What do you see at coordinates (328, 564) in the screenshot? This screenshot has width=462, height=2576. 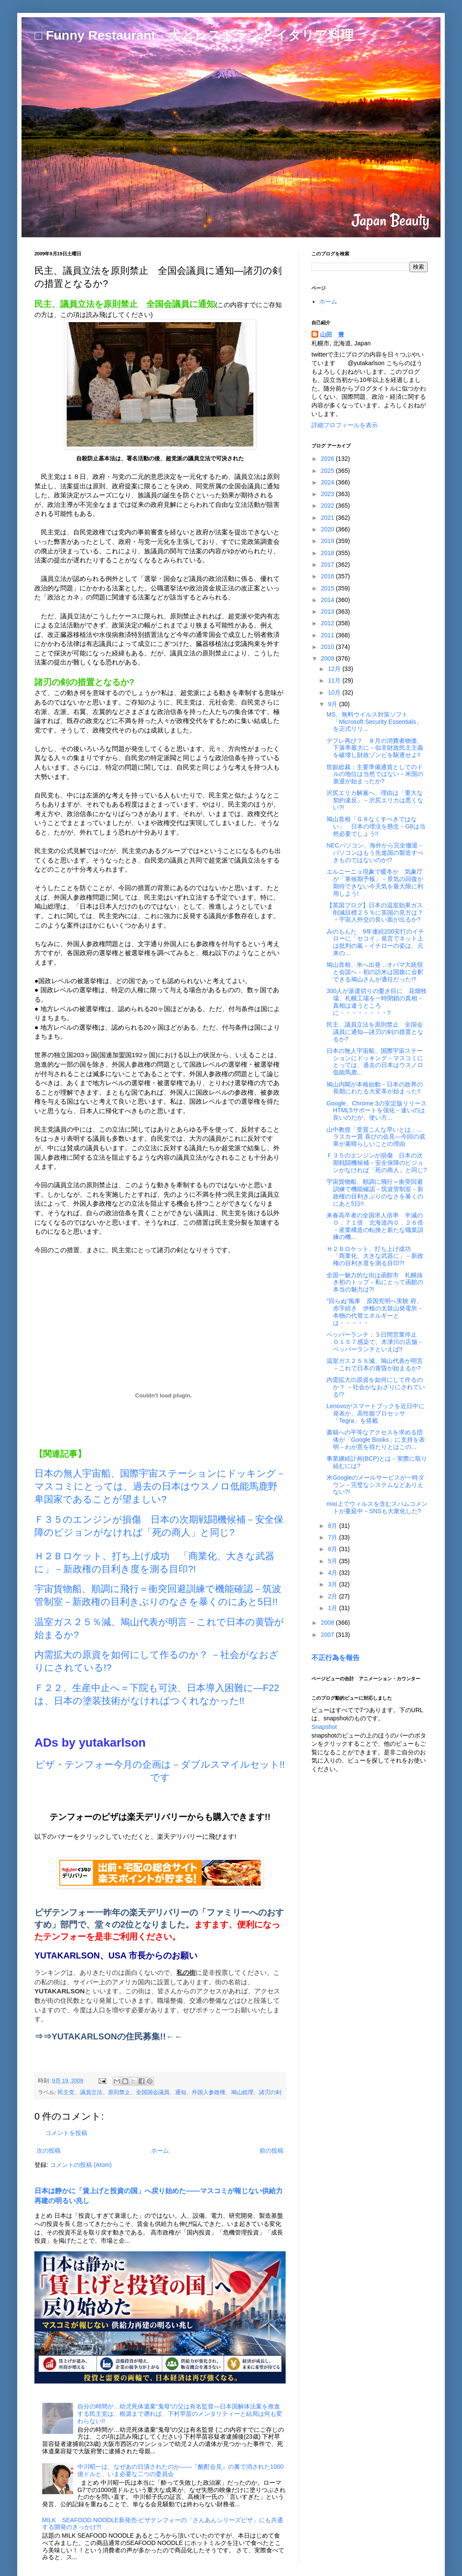 I see `2017` at bounding box center [328, 564].